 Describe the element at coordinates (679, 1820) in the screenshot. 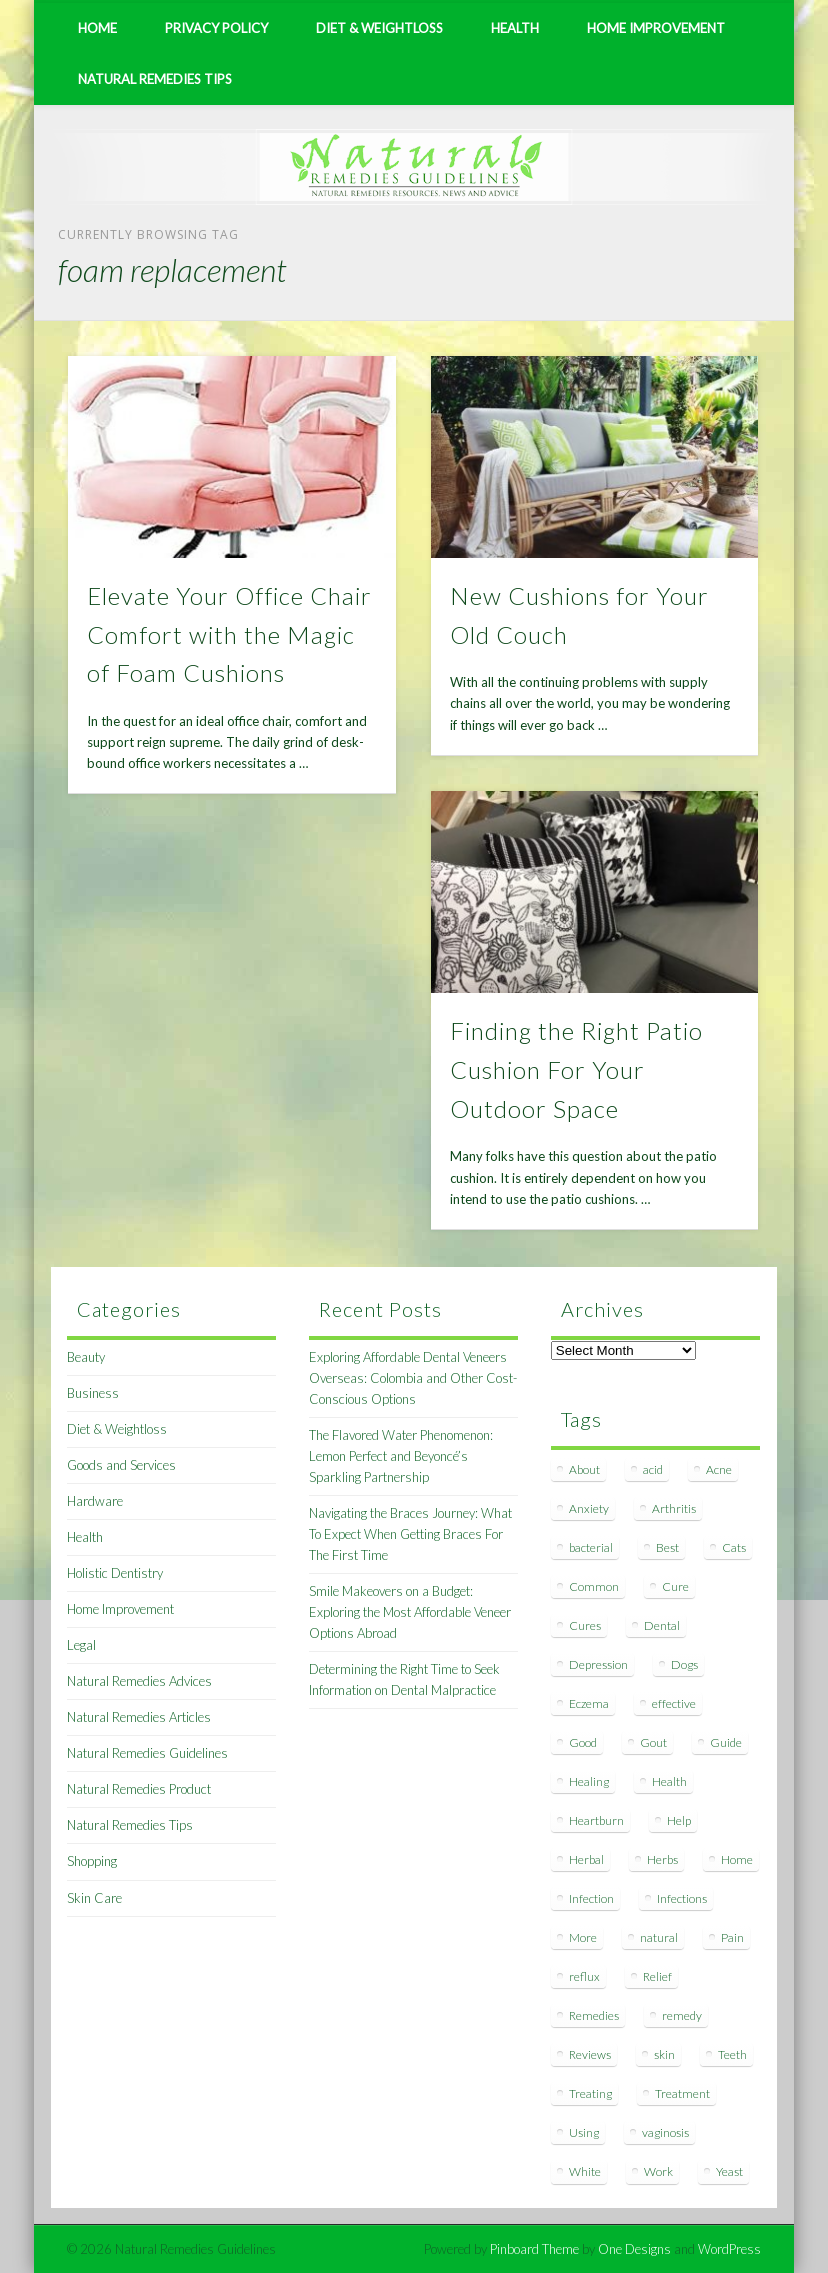

I see `Help [Help (8 items)]` at that location.